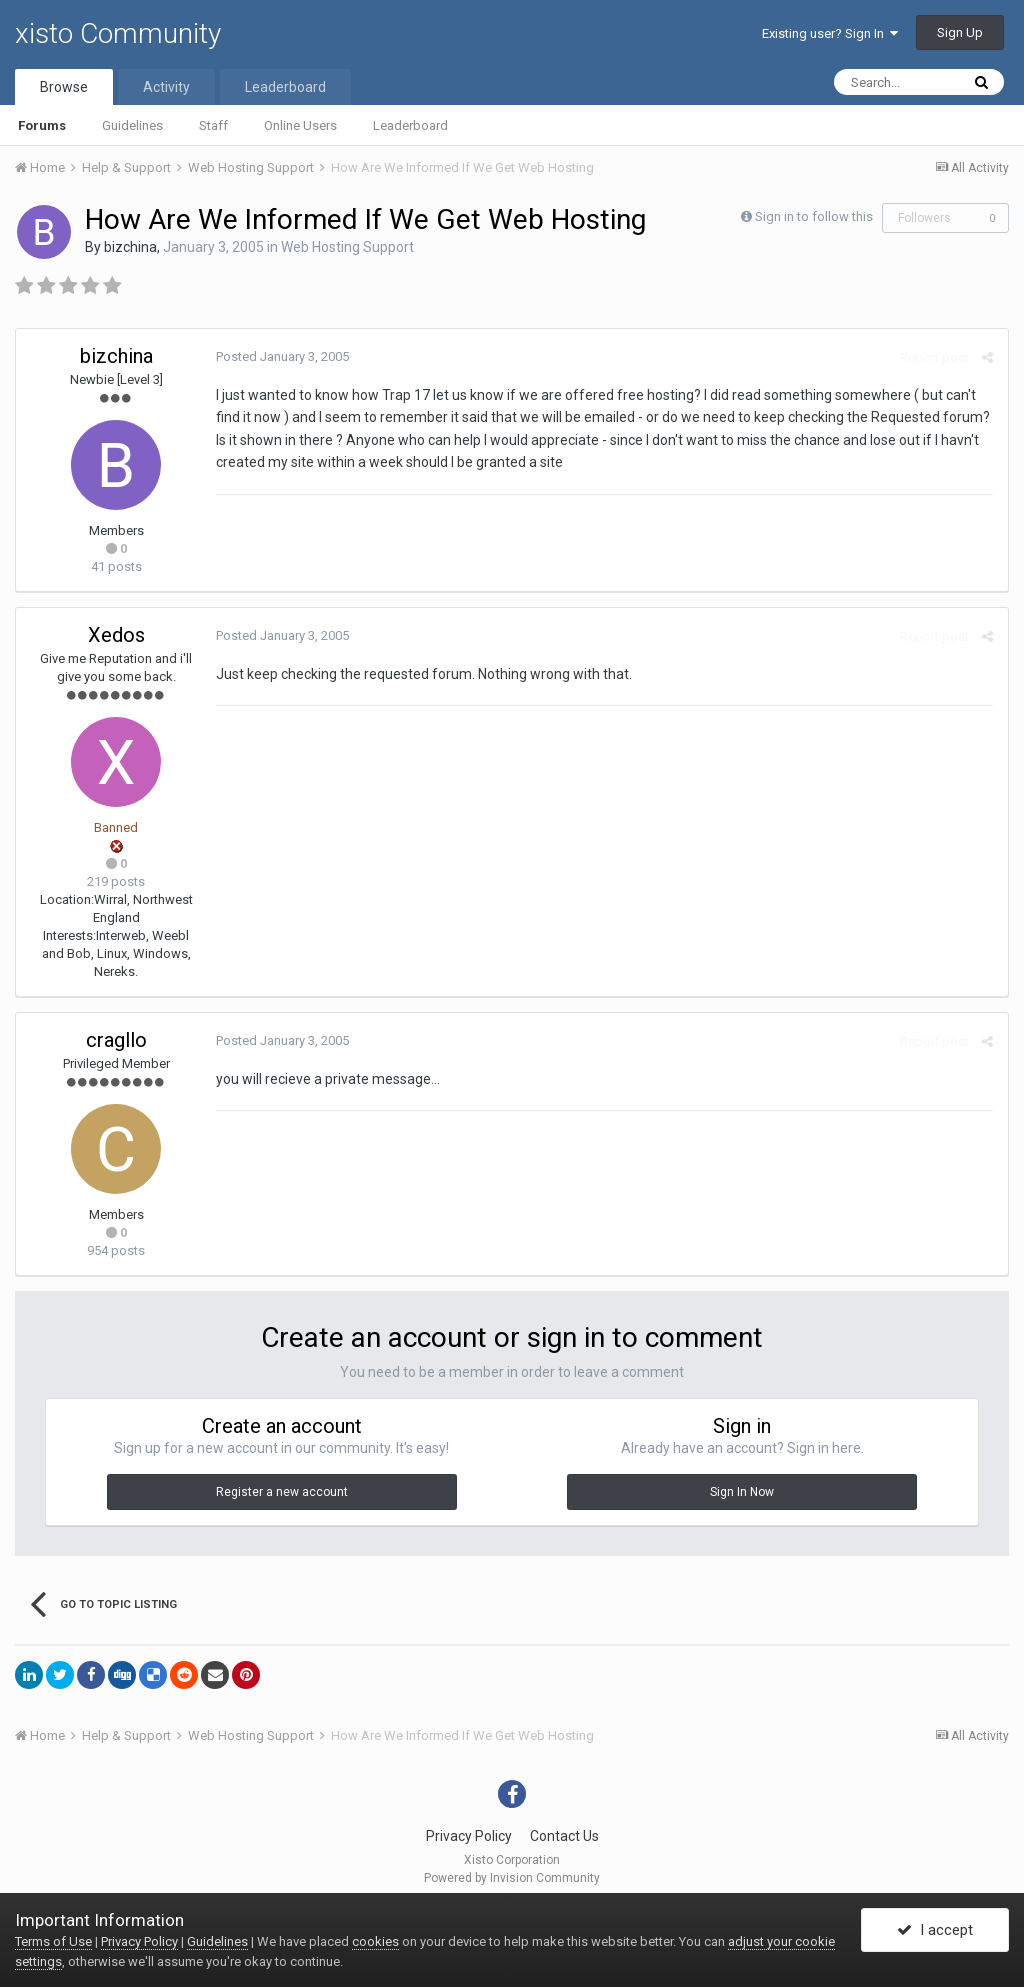  I want to click on Staff, so click(213, 125).